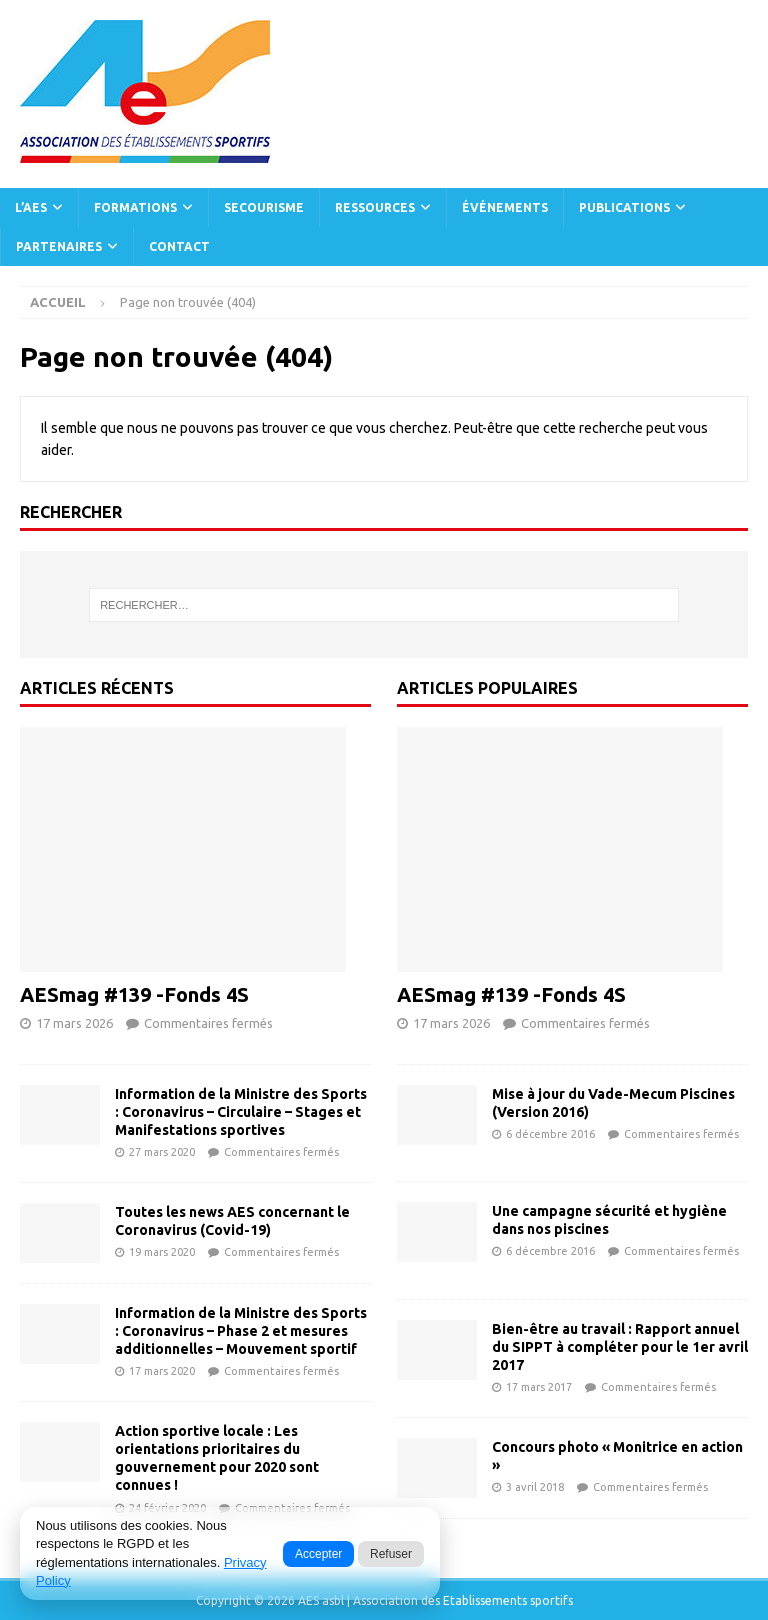  What do you see at coordinates (550, 1134) in the screenshot?
I see `6 décembre 2016` at bounding box center [550, 1134].